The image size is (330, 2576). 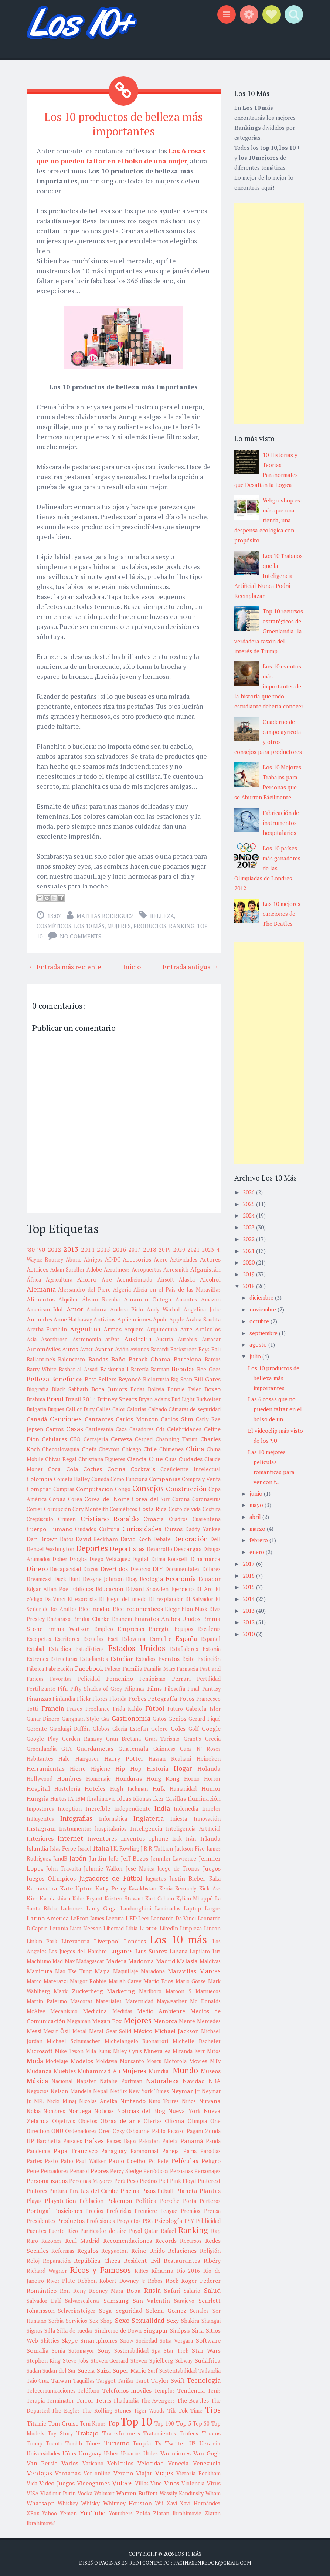 What do you see at coordinates (69, 2452) in the screenshot?
I see `Uñas` at bounding box center [69, 2452].